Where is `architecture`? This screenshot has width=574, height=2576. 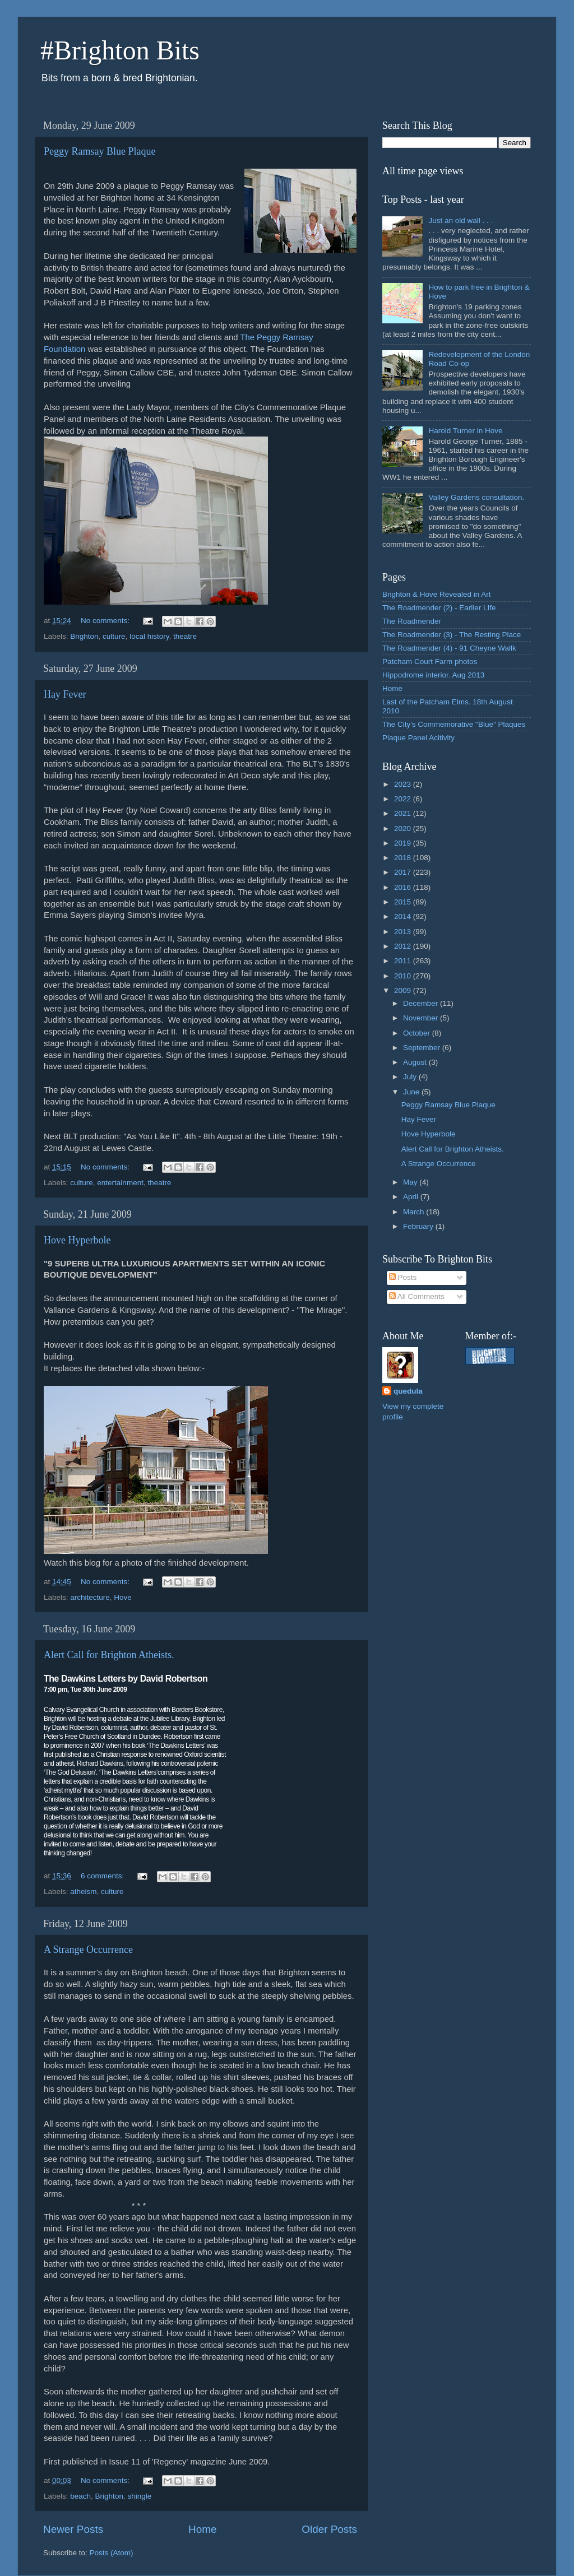
architecture is located at coordinates (90, 1597).